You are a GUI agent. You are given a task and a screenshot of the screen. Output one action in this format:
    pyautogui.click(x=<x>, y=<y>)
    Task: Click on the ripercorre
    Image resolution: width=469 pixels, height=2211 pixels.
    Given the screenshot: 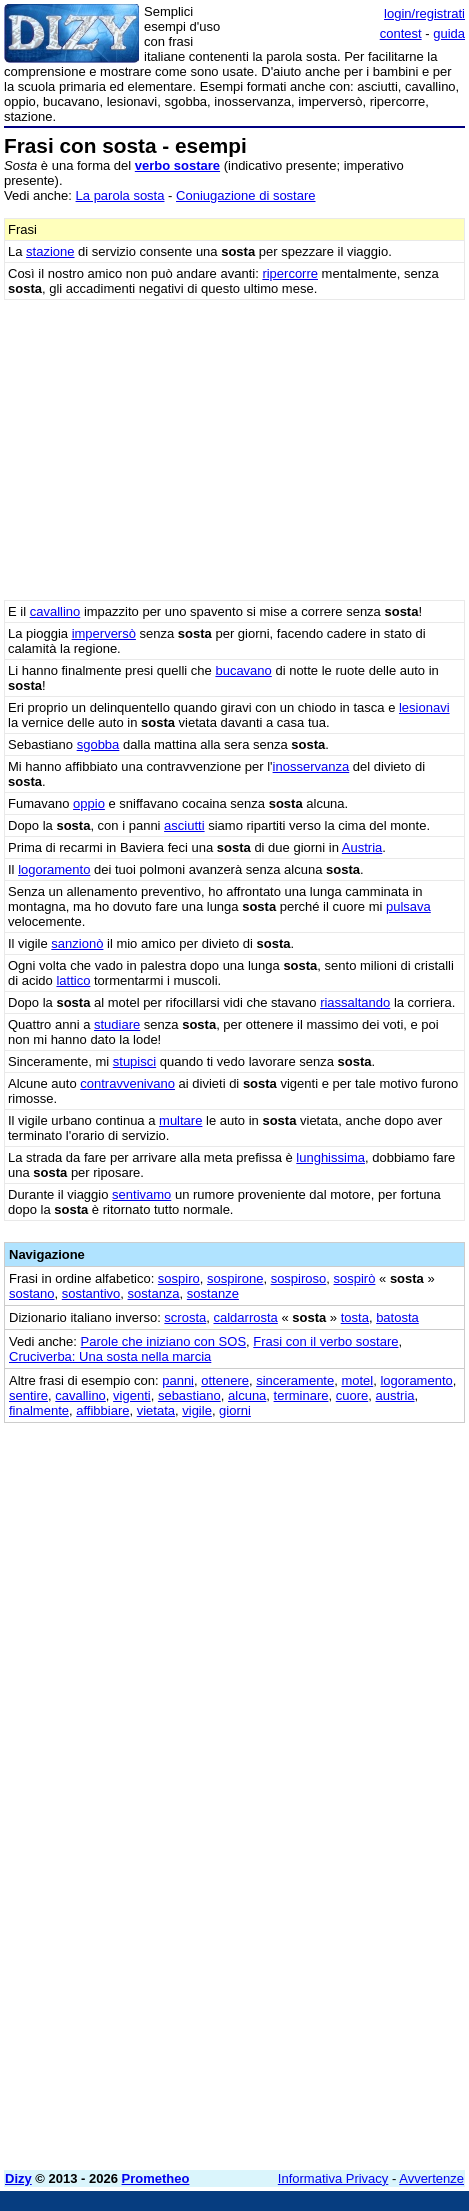 What is the action you would take?
    pyautogui.click(x=290, y=273)
    